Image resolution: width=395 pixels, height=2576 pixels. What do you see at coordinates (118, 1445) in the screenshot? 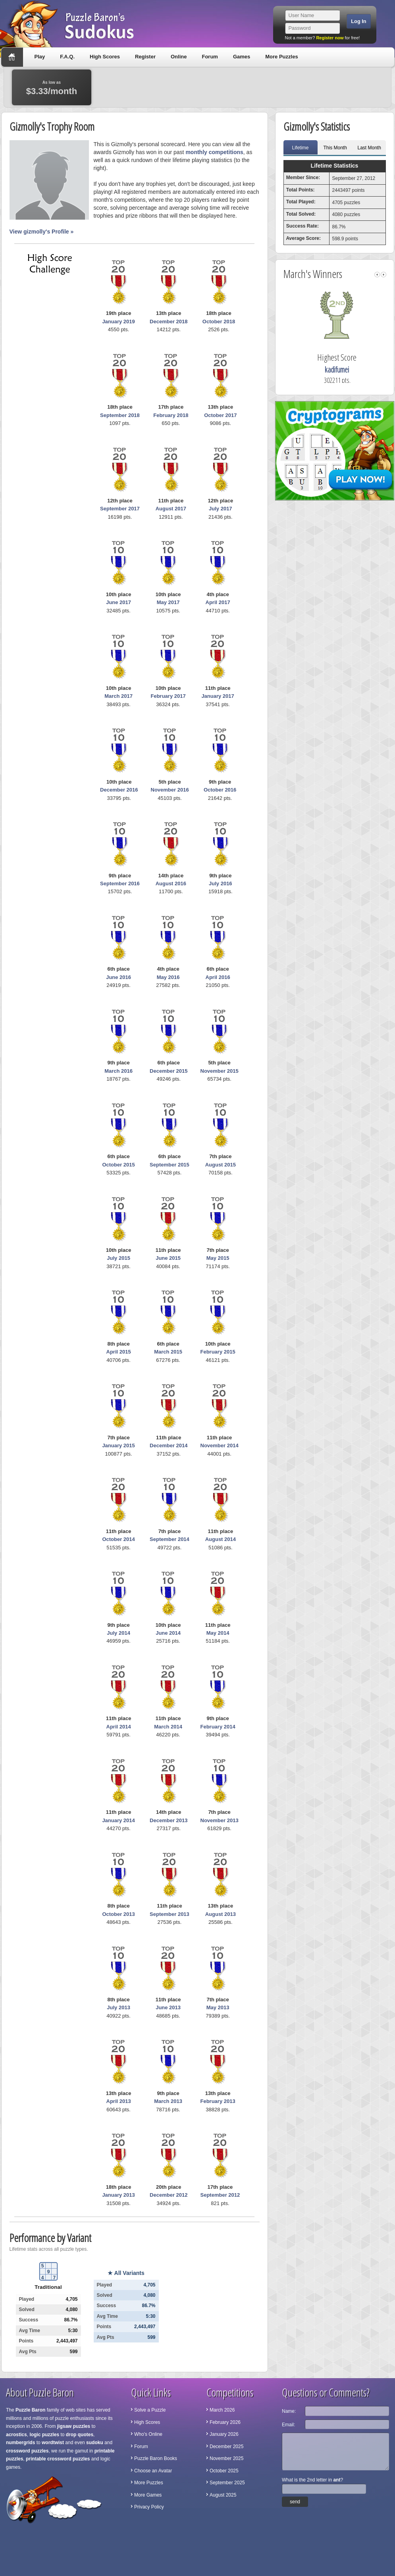
I see `January 2015` at bounding box center [118, 1445].